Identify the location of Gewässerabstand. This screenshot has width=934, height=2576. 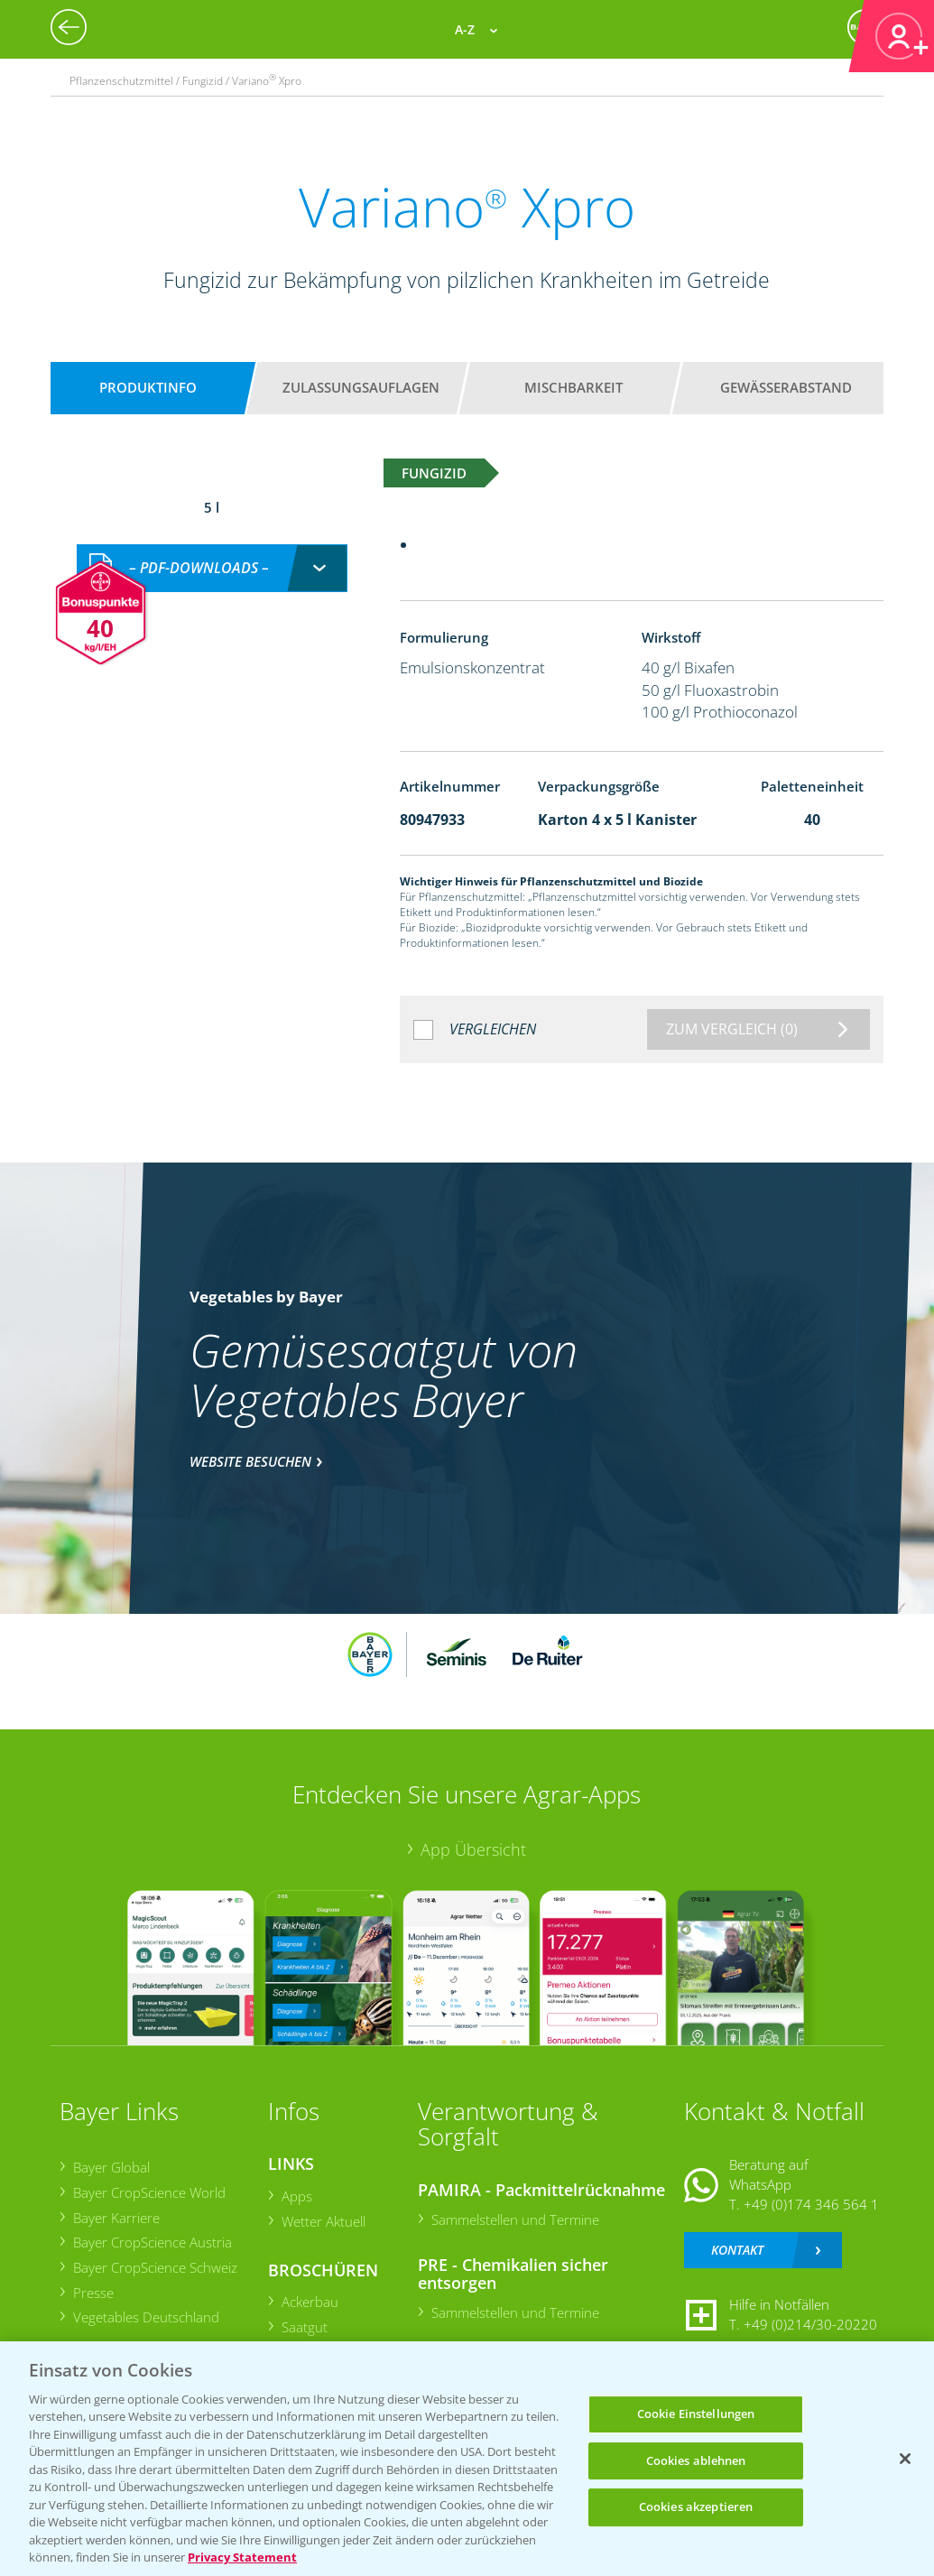
(786, 387).